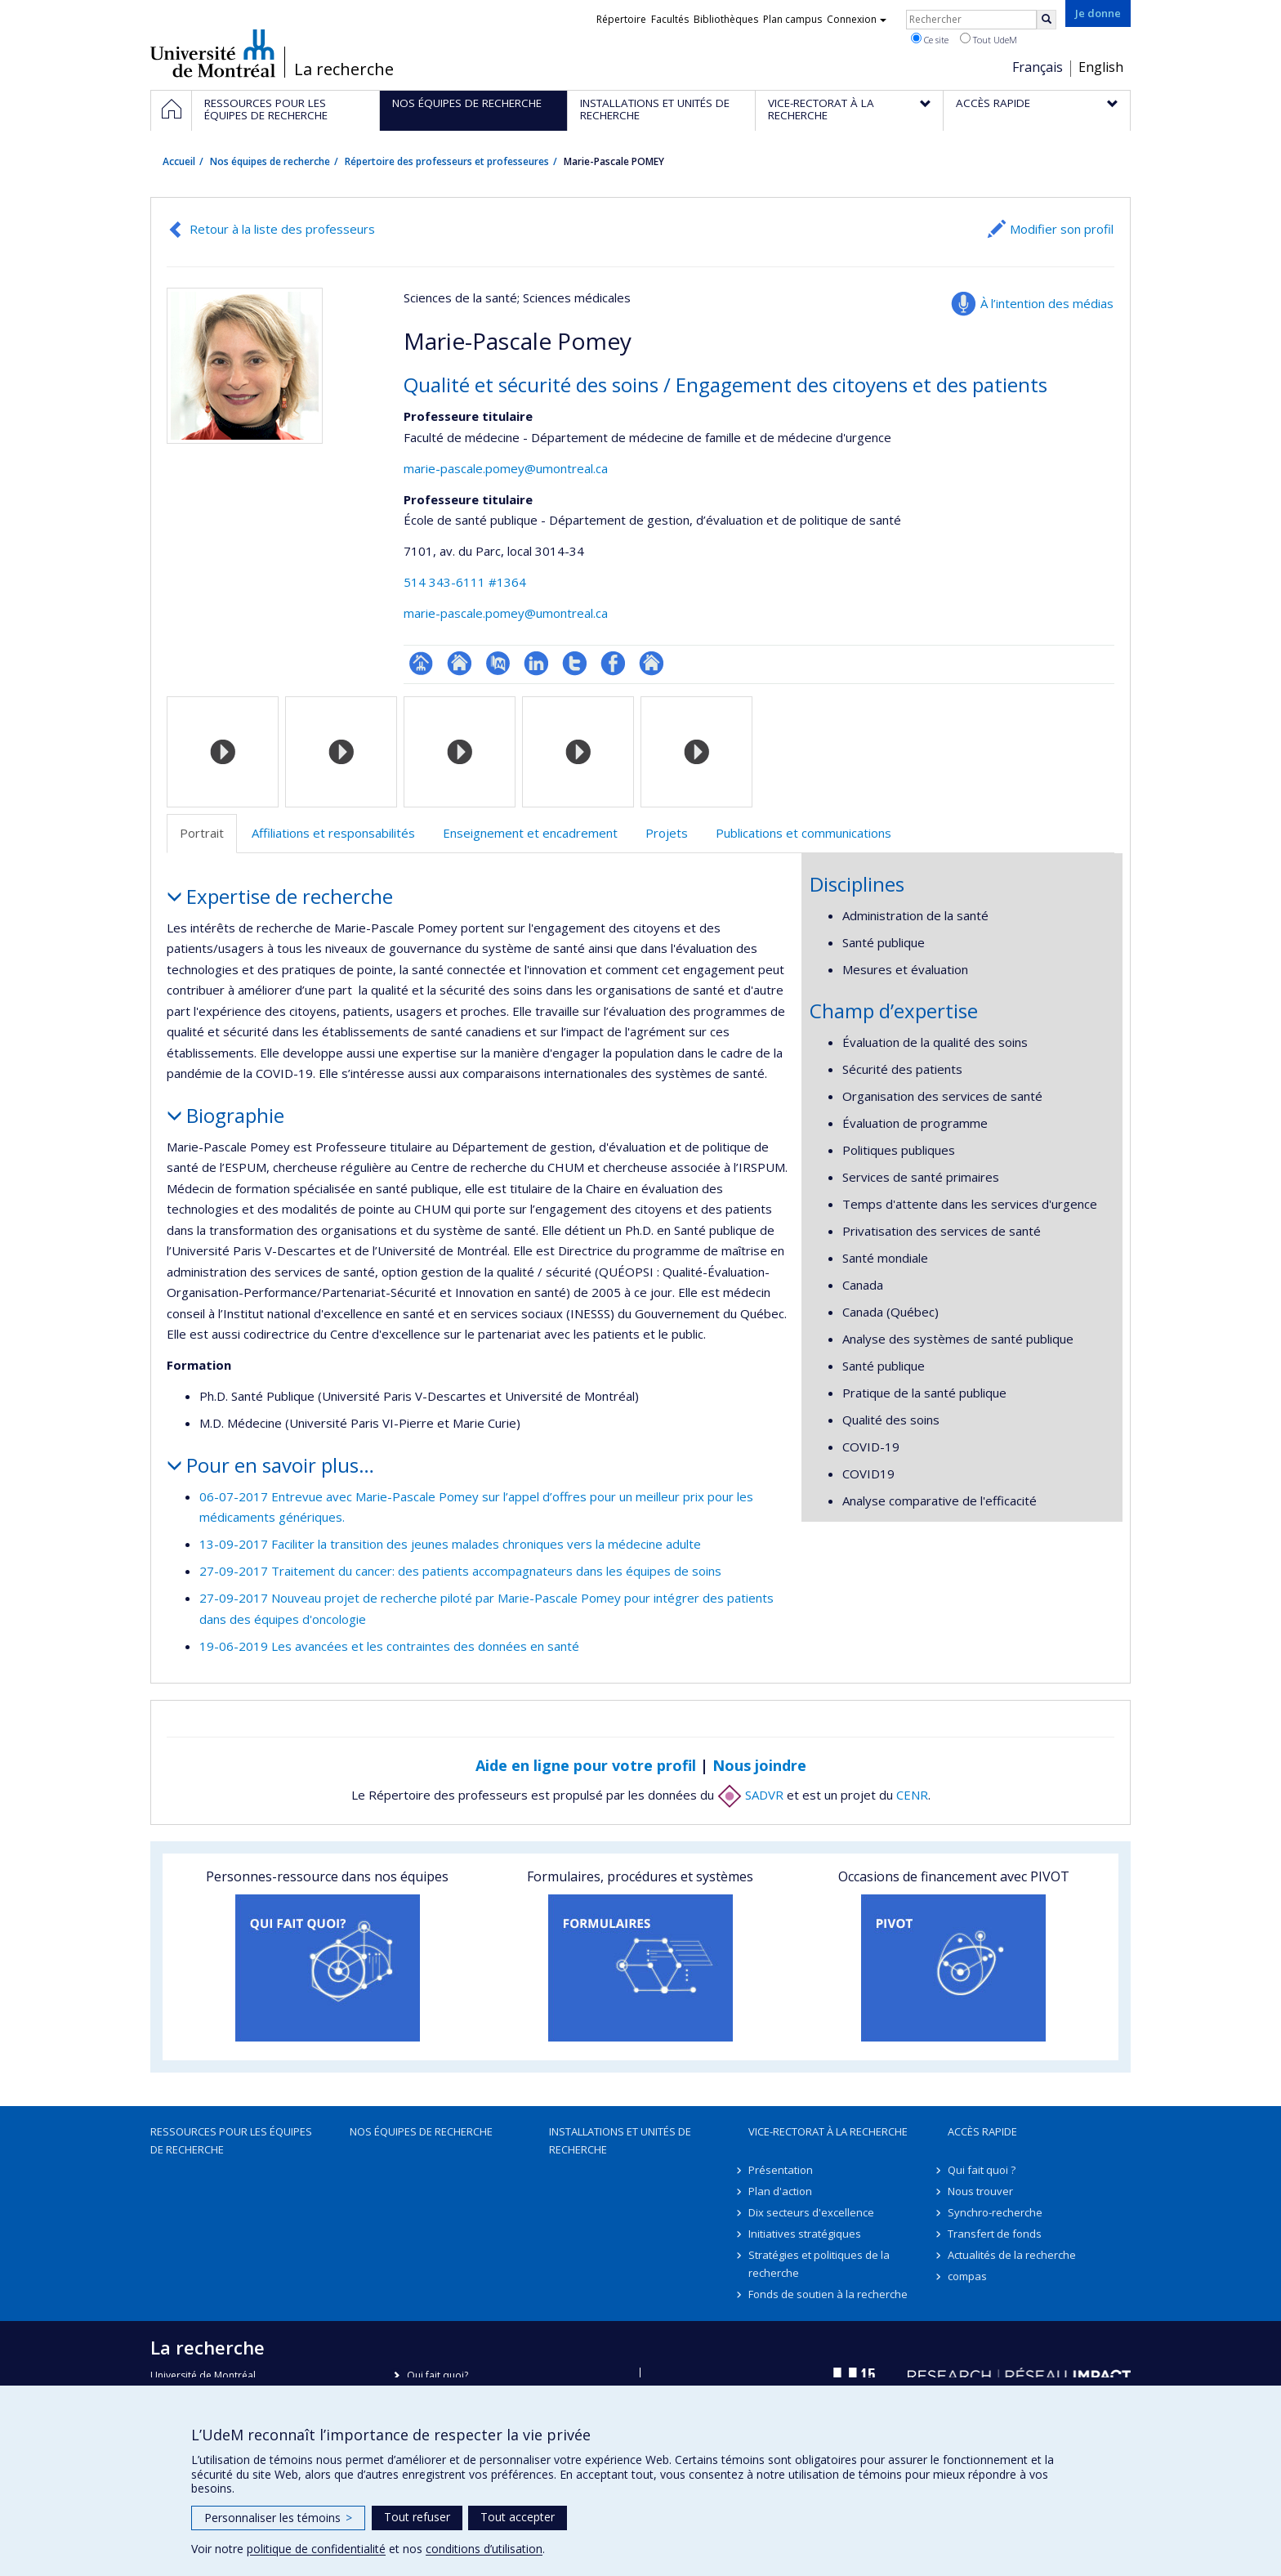  Describe the element at coordinates (333, 833) in the screenshot. I see `Affiliations et responsabilités [tab]` at that location.